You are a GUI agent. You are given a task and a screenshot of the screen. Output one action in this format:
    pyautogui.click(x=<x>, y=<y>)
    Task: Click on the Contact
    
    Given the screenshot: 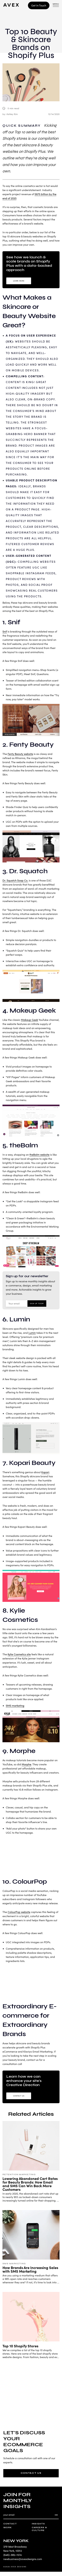 What is the action you would take?
    pyautogui.click(x=10, y=2524)
    